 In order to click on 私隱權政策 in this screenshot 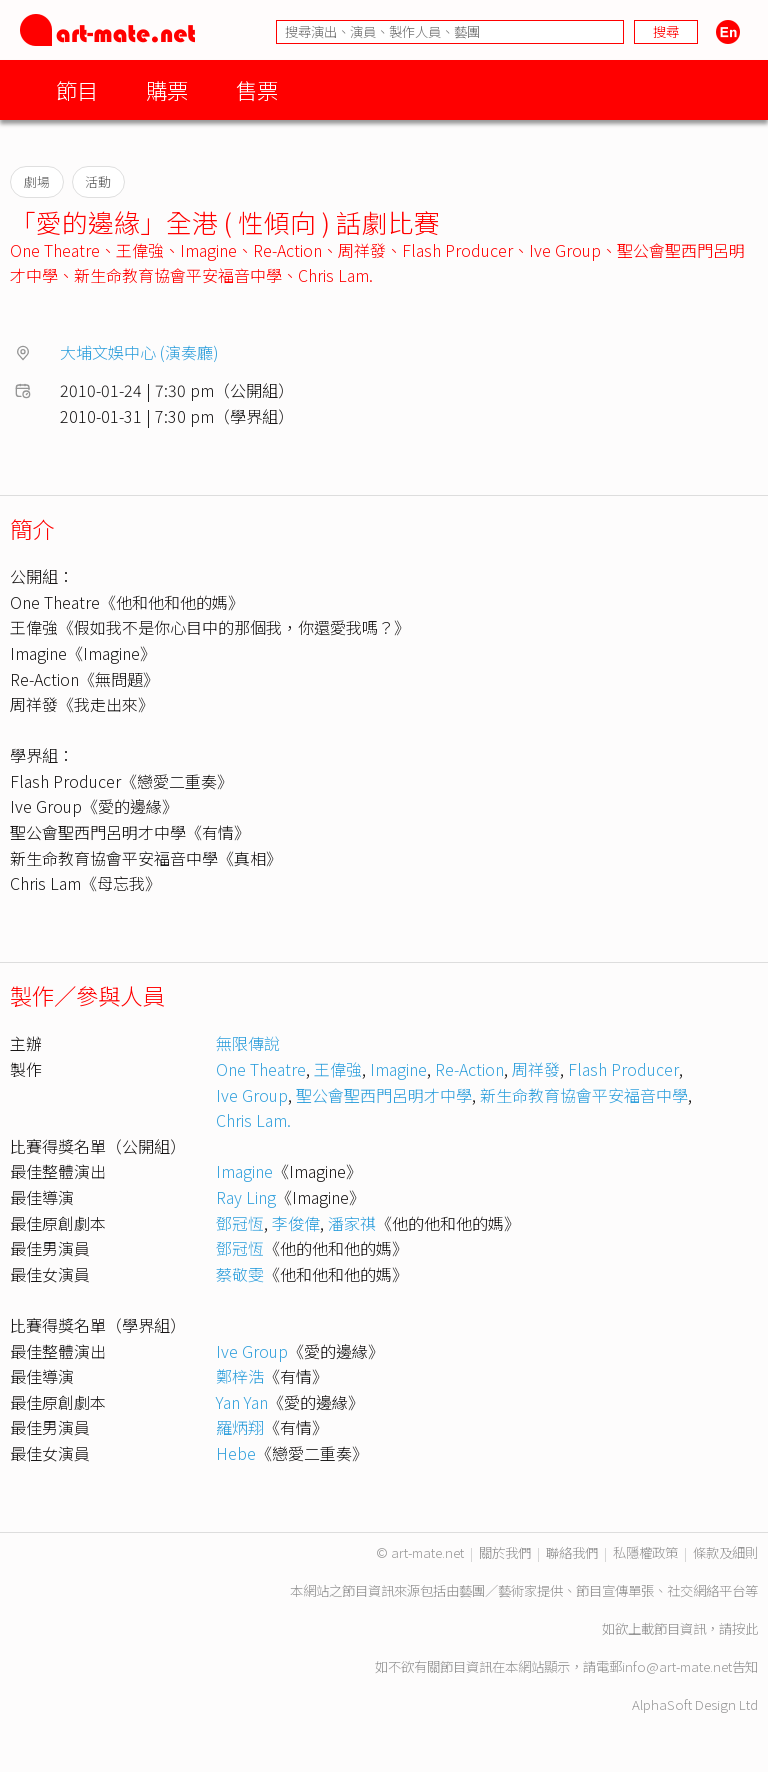, I will do `click(645, 1552)`.